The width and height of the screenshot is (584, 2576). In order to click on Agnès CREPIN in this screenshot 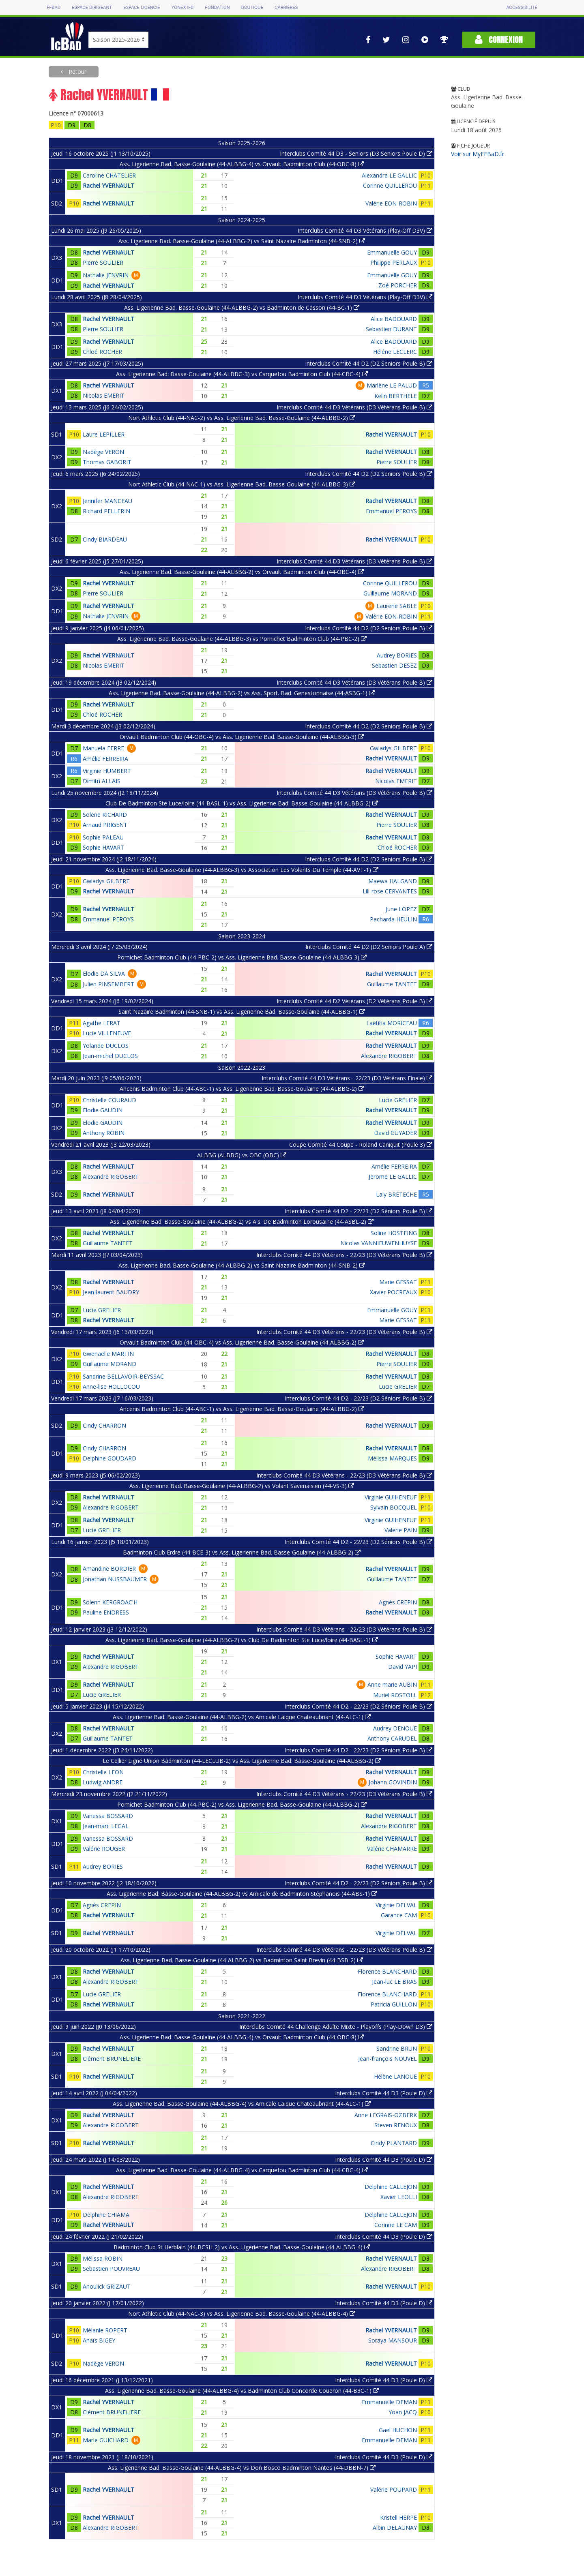, I will do `click(398, 1602)`.